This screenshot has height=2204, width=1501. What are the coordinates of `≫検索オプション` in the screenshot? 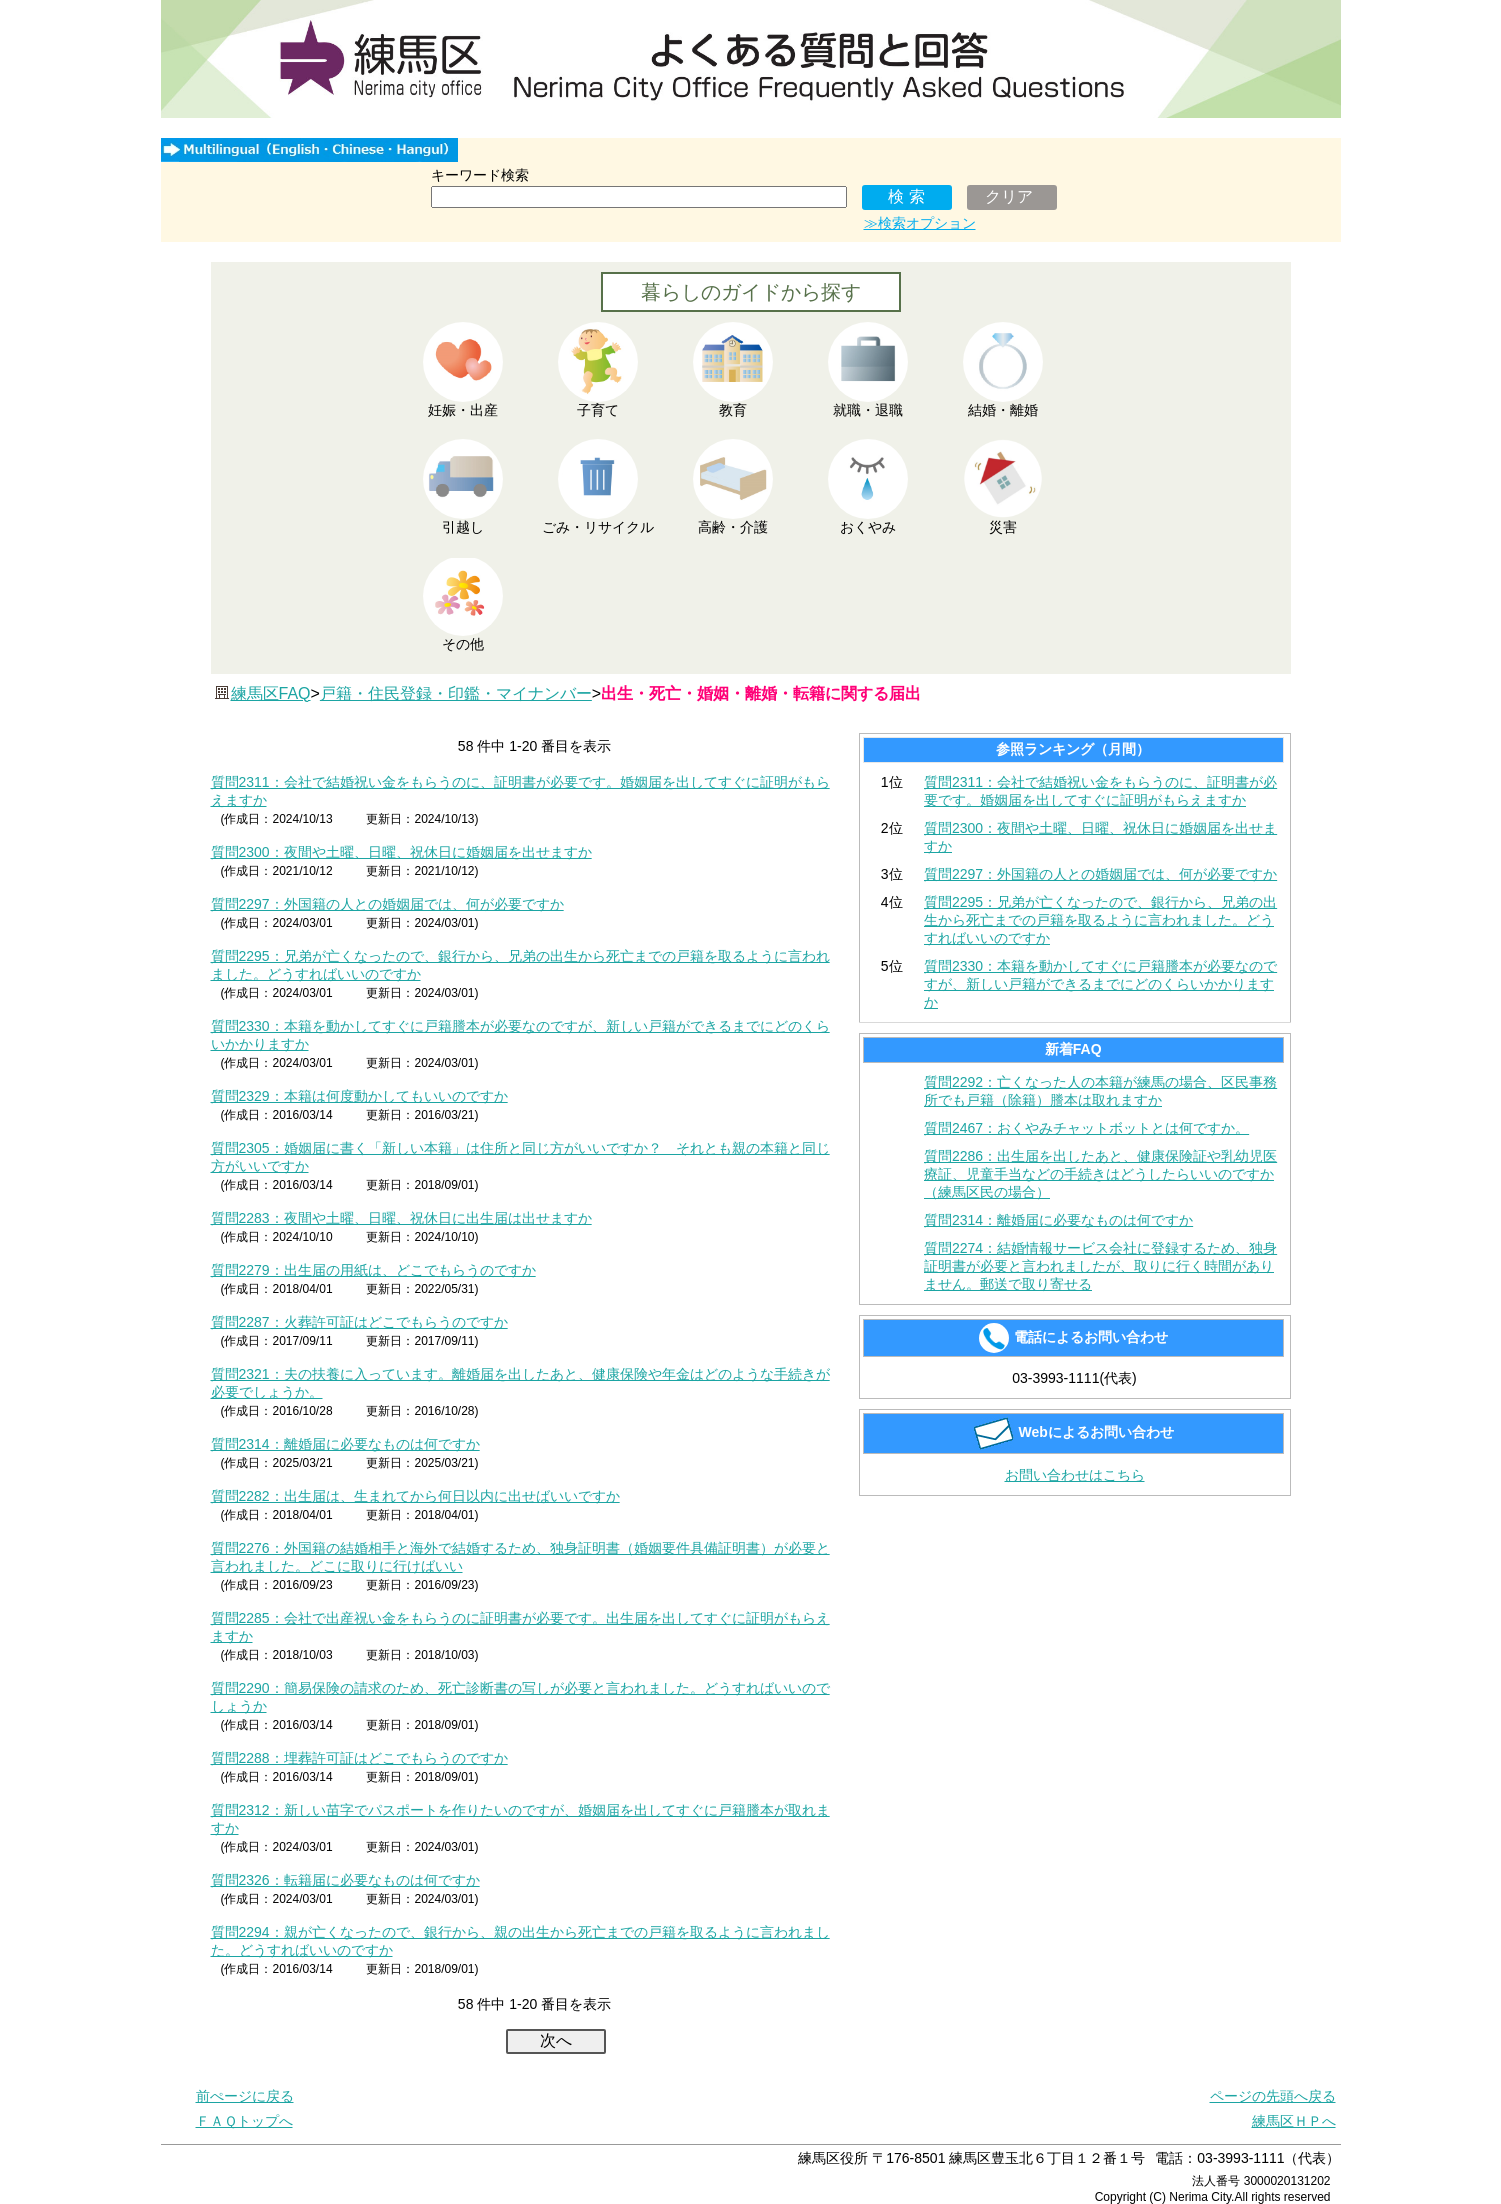 It's located at (920, 223).